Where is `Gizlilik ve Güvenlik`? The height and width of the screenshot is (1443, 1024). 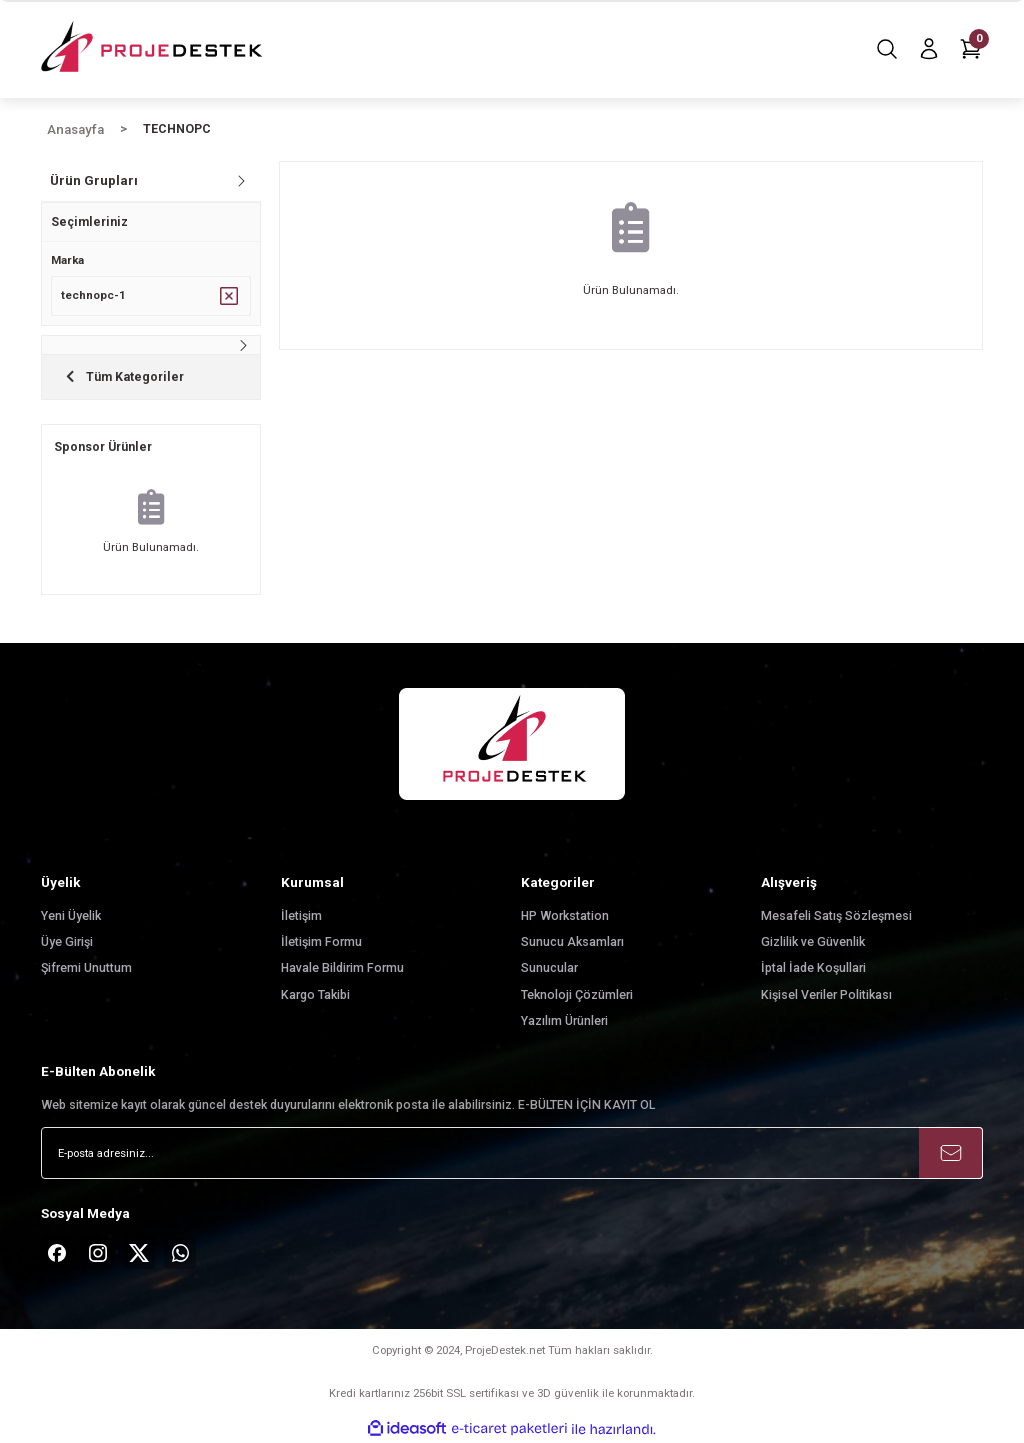
Gizlilik ve Güvenlik is located at coordinates (813, 942).